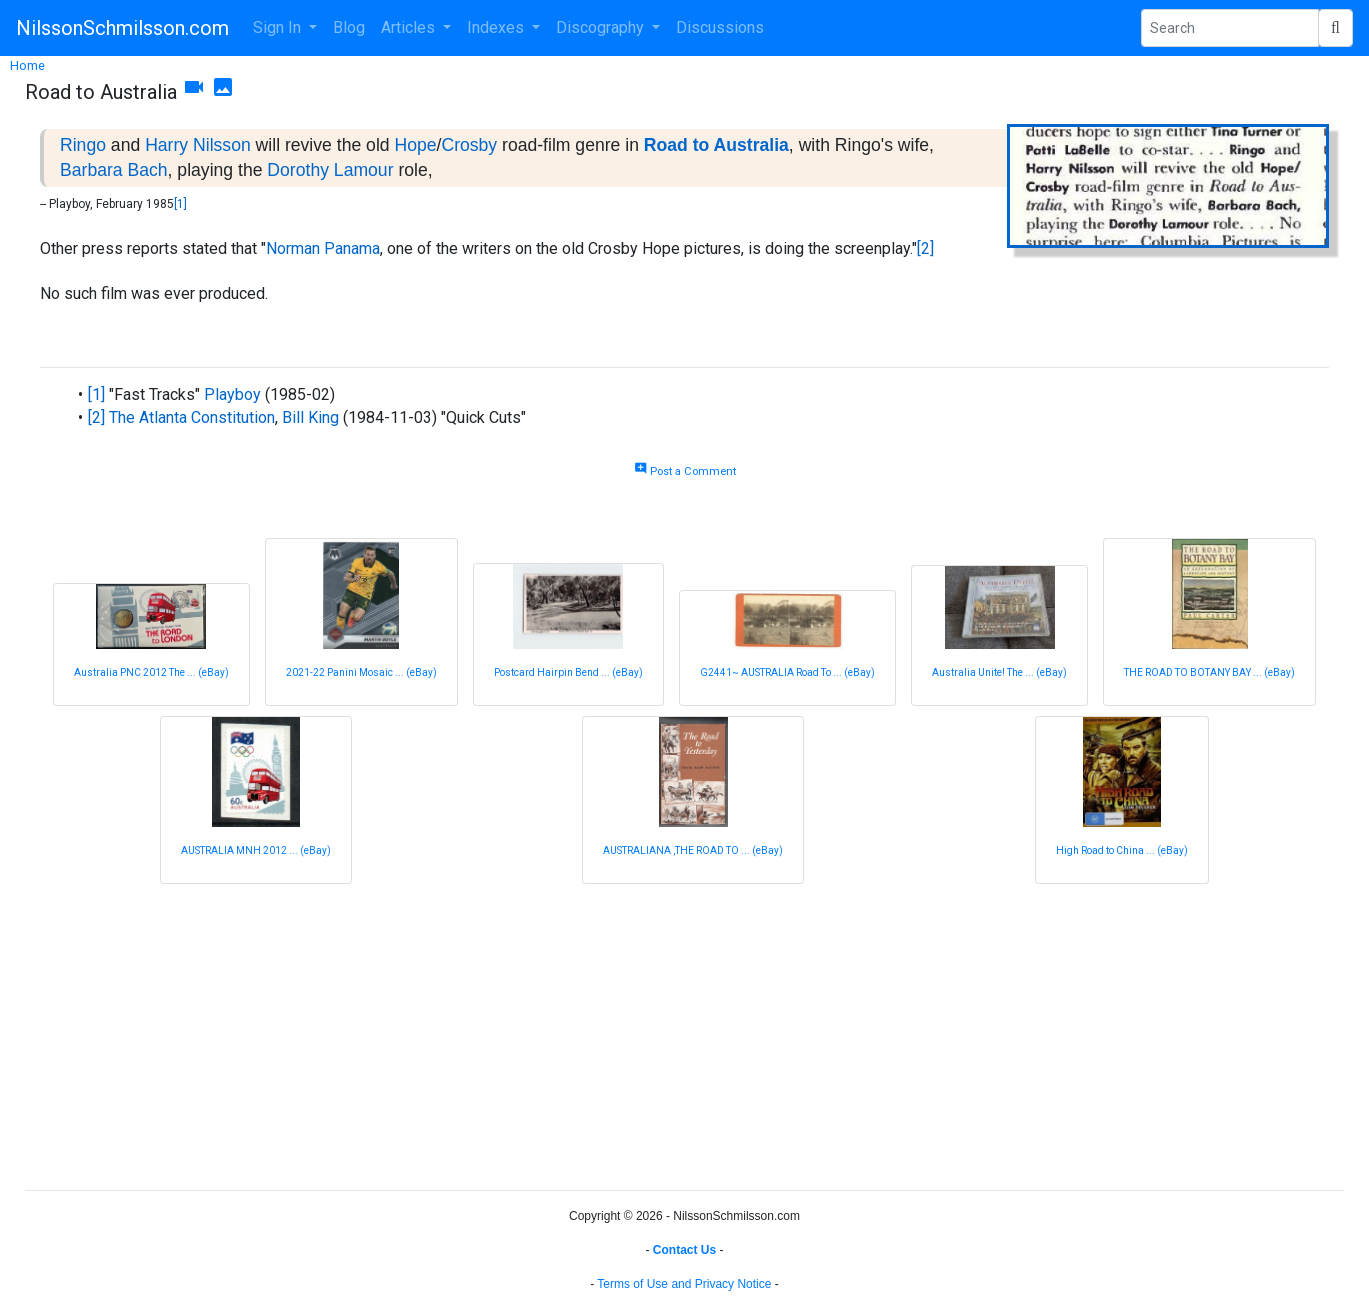 The height and width of the screenshot is (1309, 1369). What do you see at coordinates (1122, 850) in the screenshot?
I see `High Road to China ... (eBay)` at bounding box center [1122, 850].